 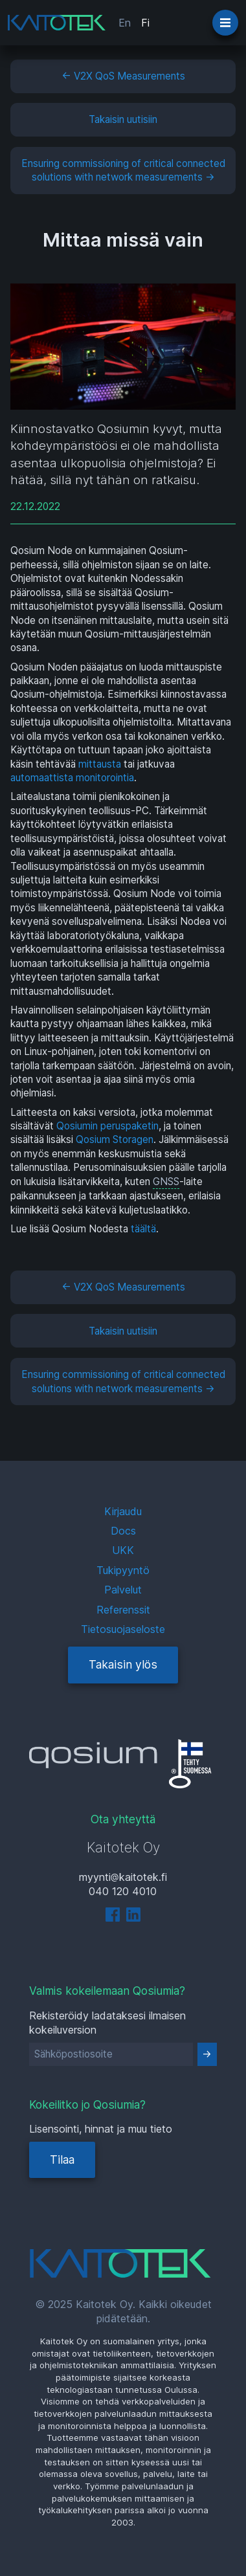 I want to click on Tietosuojaseloste, so click(x=123, y=1629).